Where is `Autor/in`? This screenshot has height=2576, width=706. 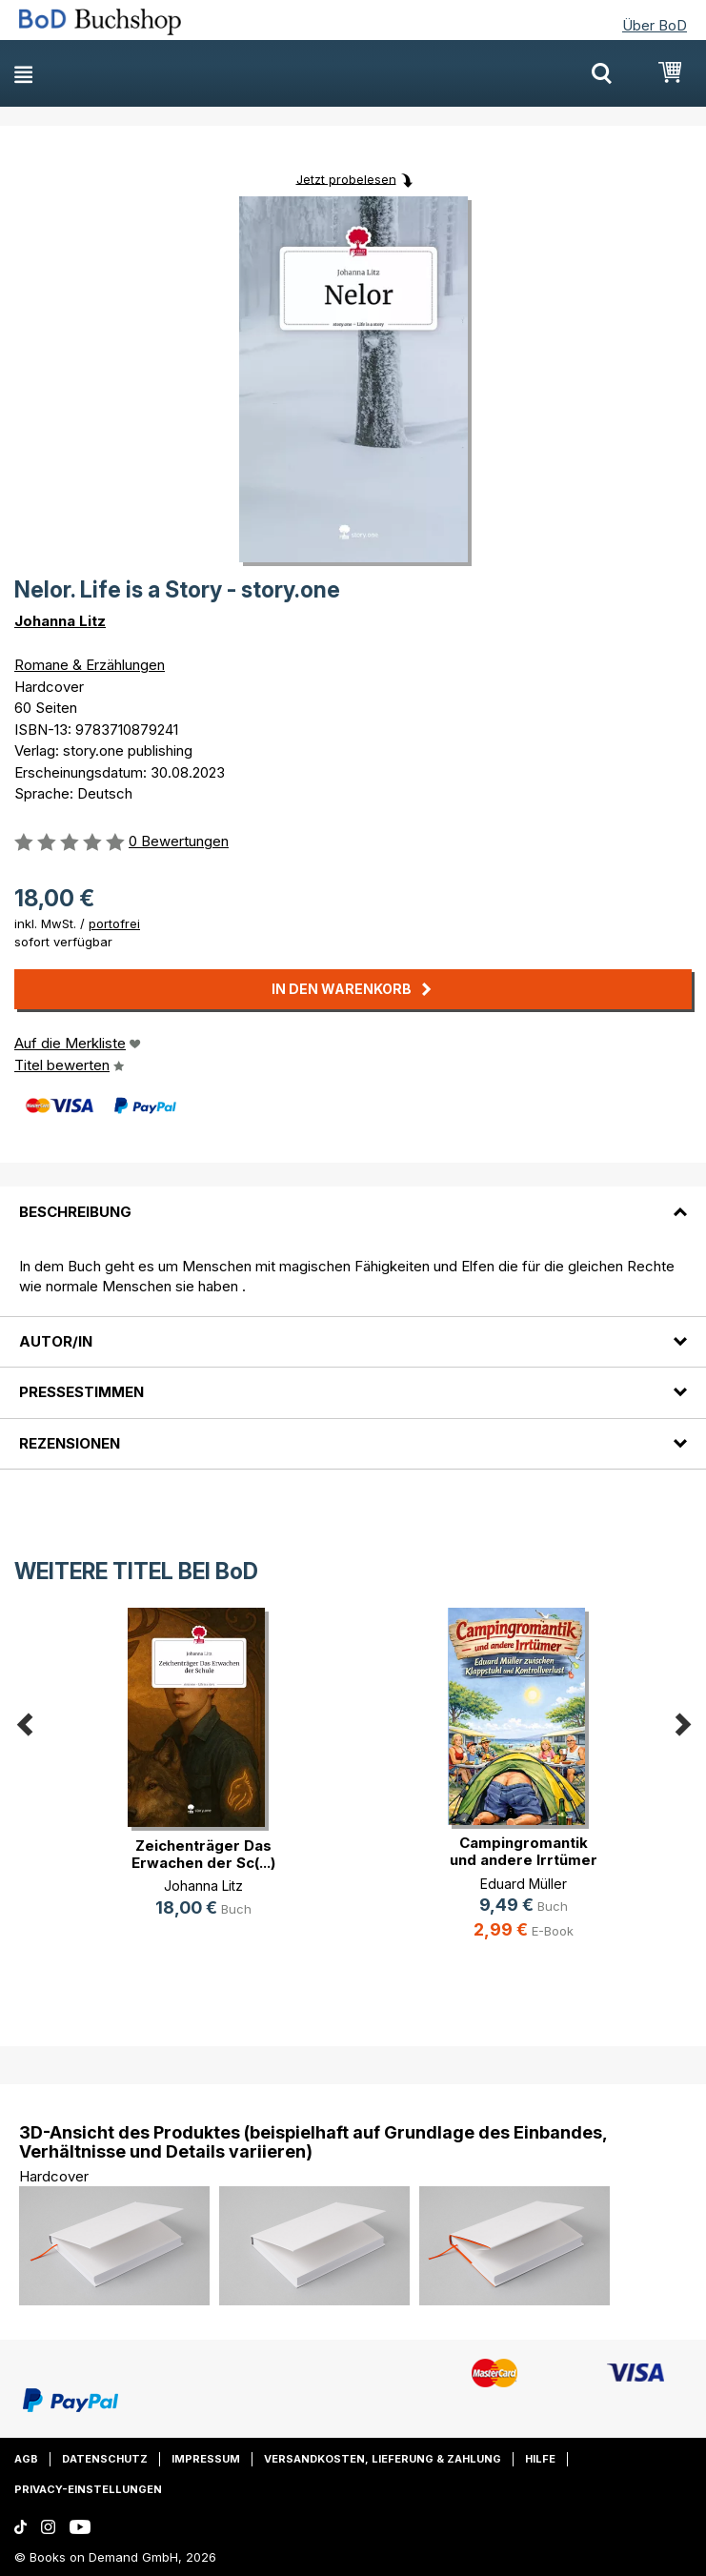 Autor/in is located at coordinates (55, 1341).